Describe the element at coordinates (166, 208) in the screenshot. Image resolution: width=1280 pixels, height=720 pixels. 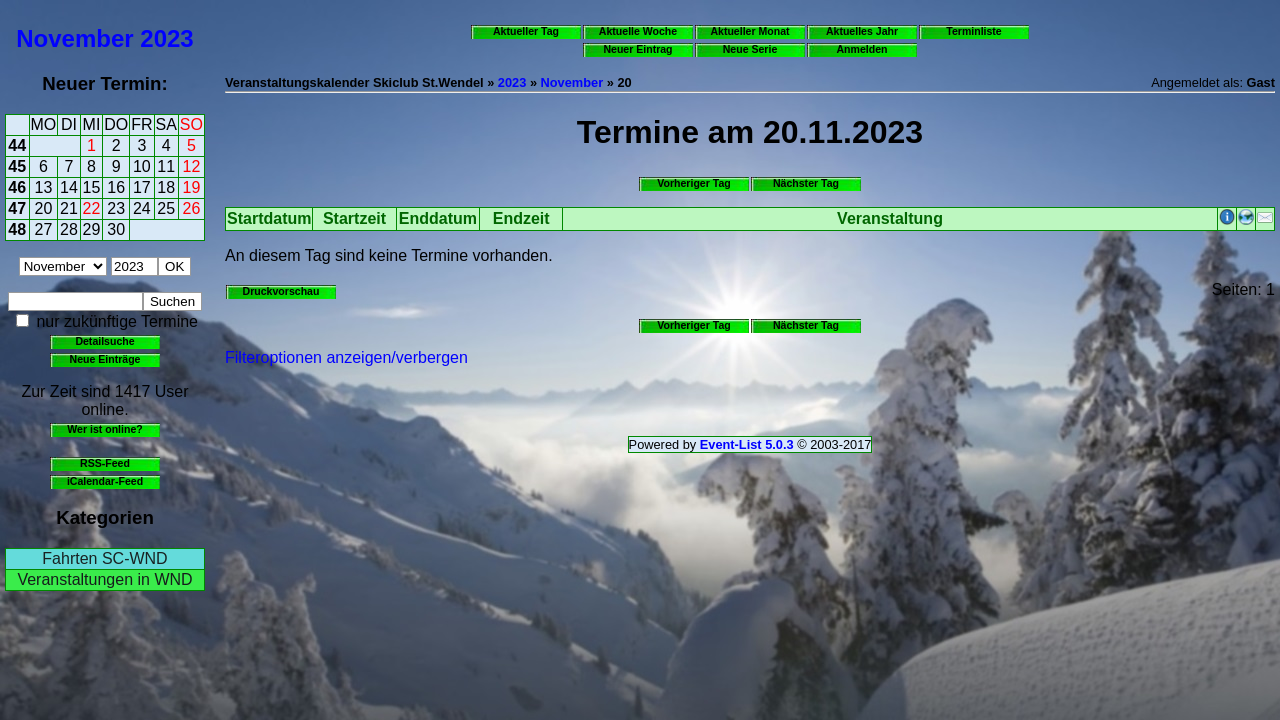
I see `25` at that location.